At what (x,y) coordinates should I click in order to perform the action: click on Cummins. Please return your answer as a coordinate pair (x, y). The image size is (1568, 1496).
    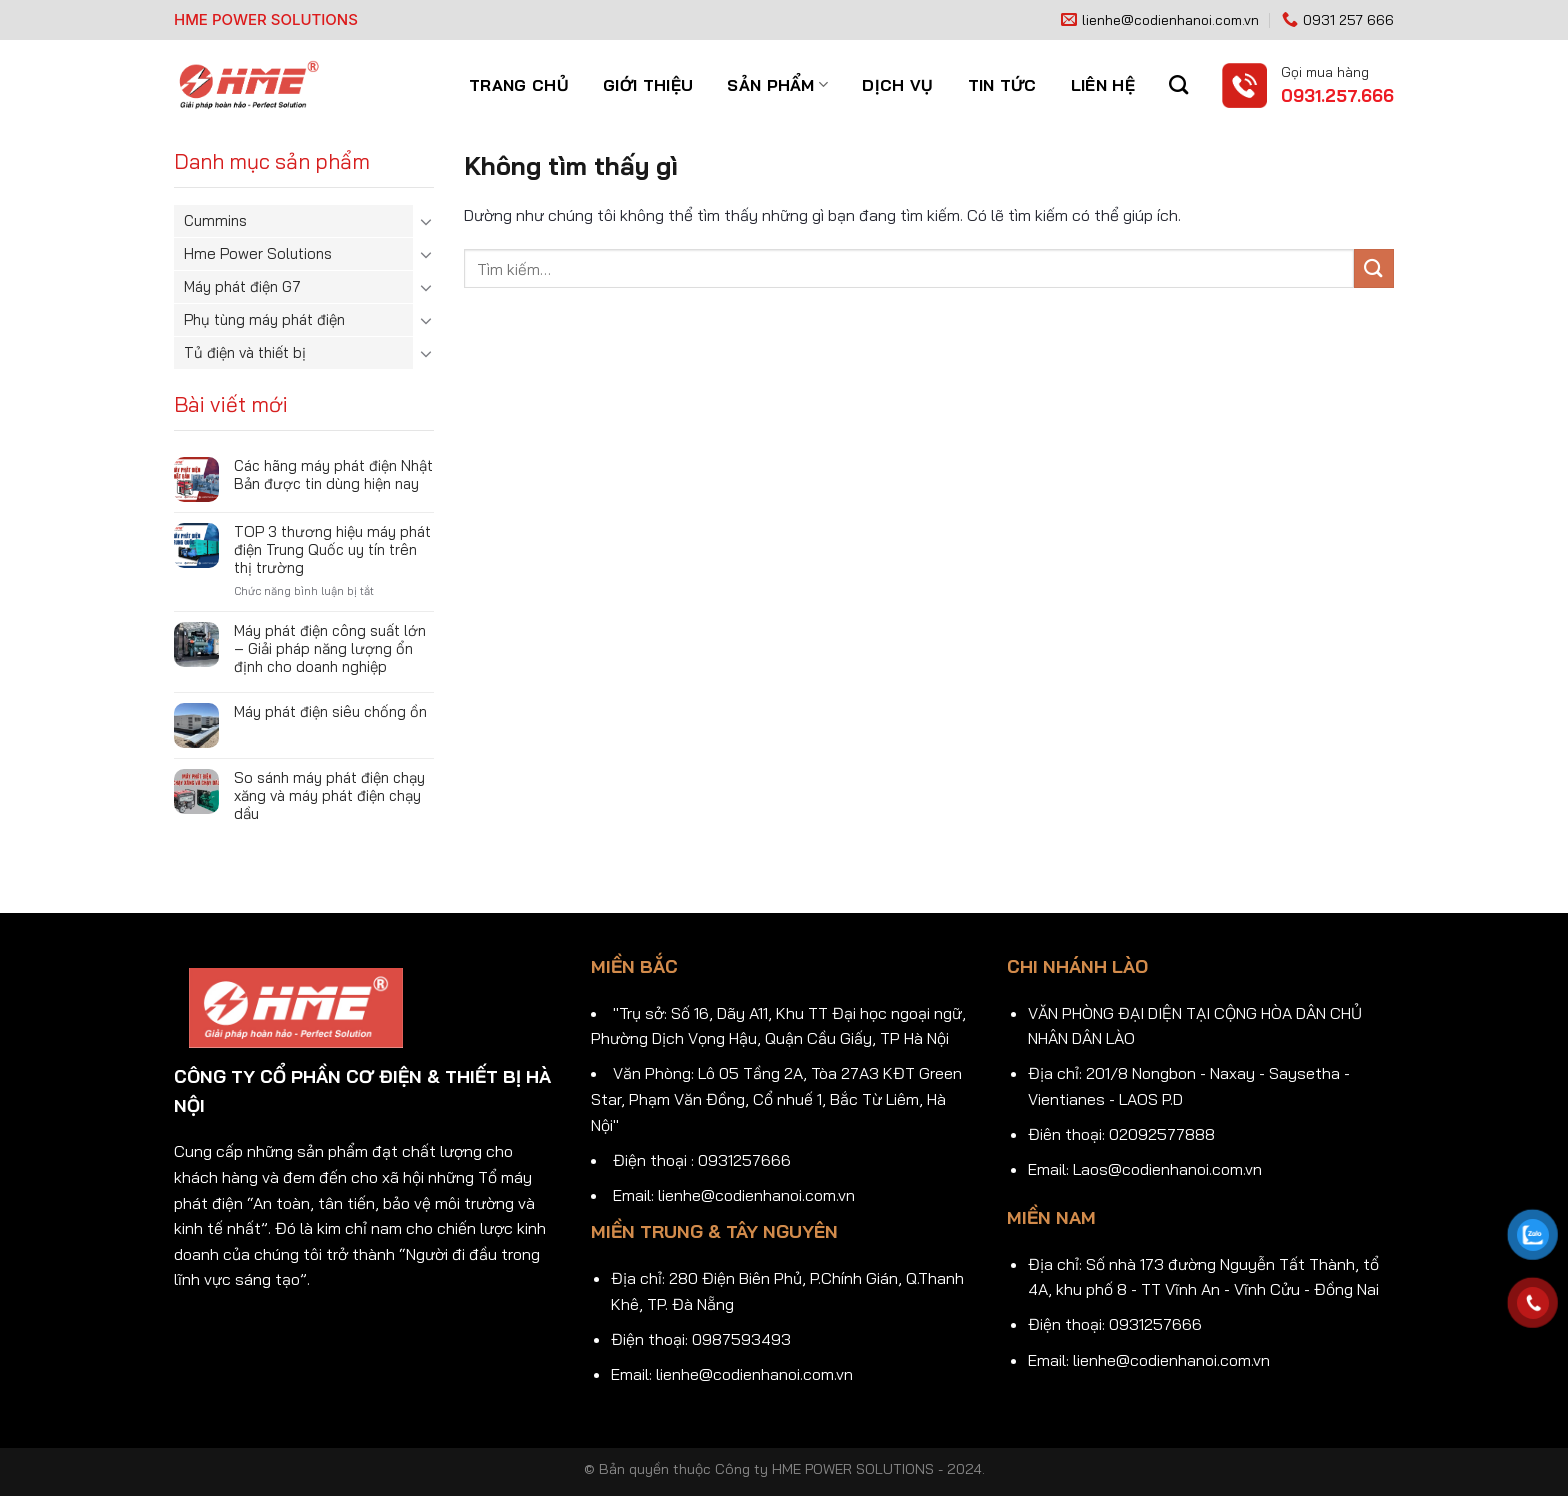
    Looking at the image, I should click on (215, 220).